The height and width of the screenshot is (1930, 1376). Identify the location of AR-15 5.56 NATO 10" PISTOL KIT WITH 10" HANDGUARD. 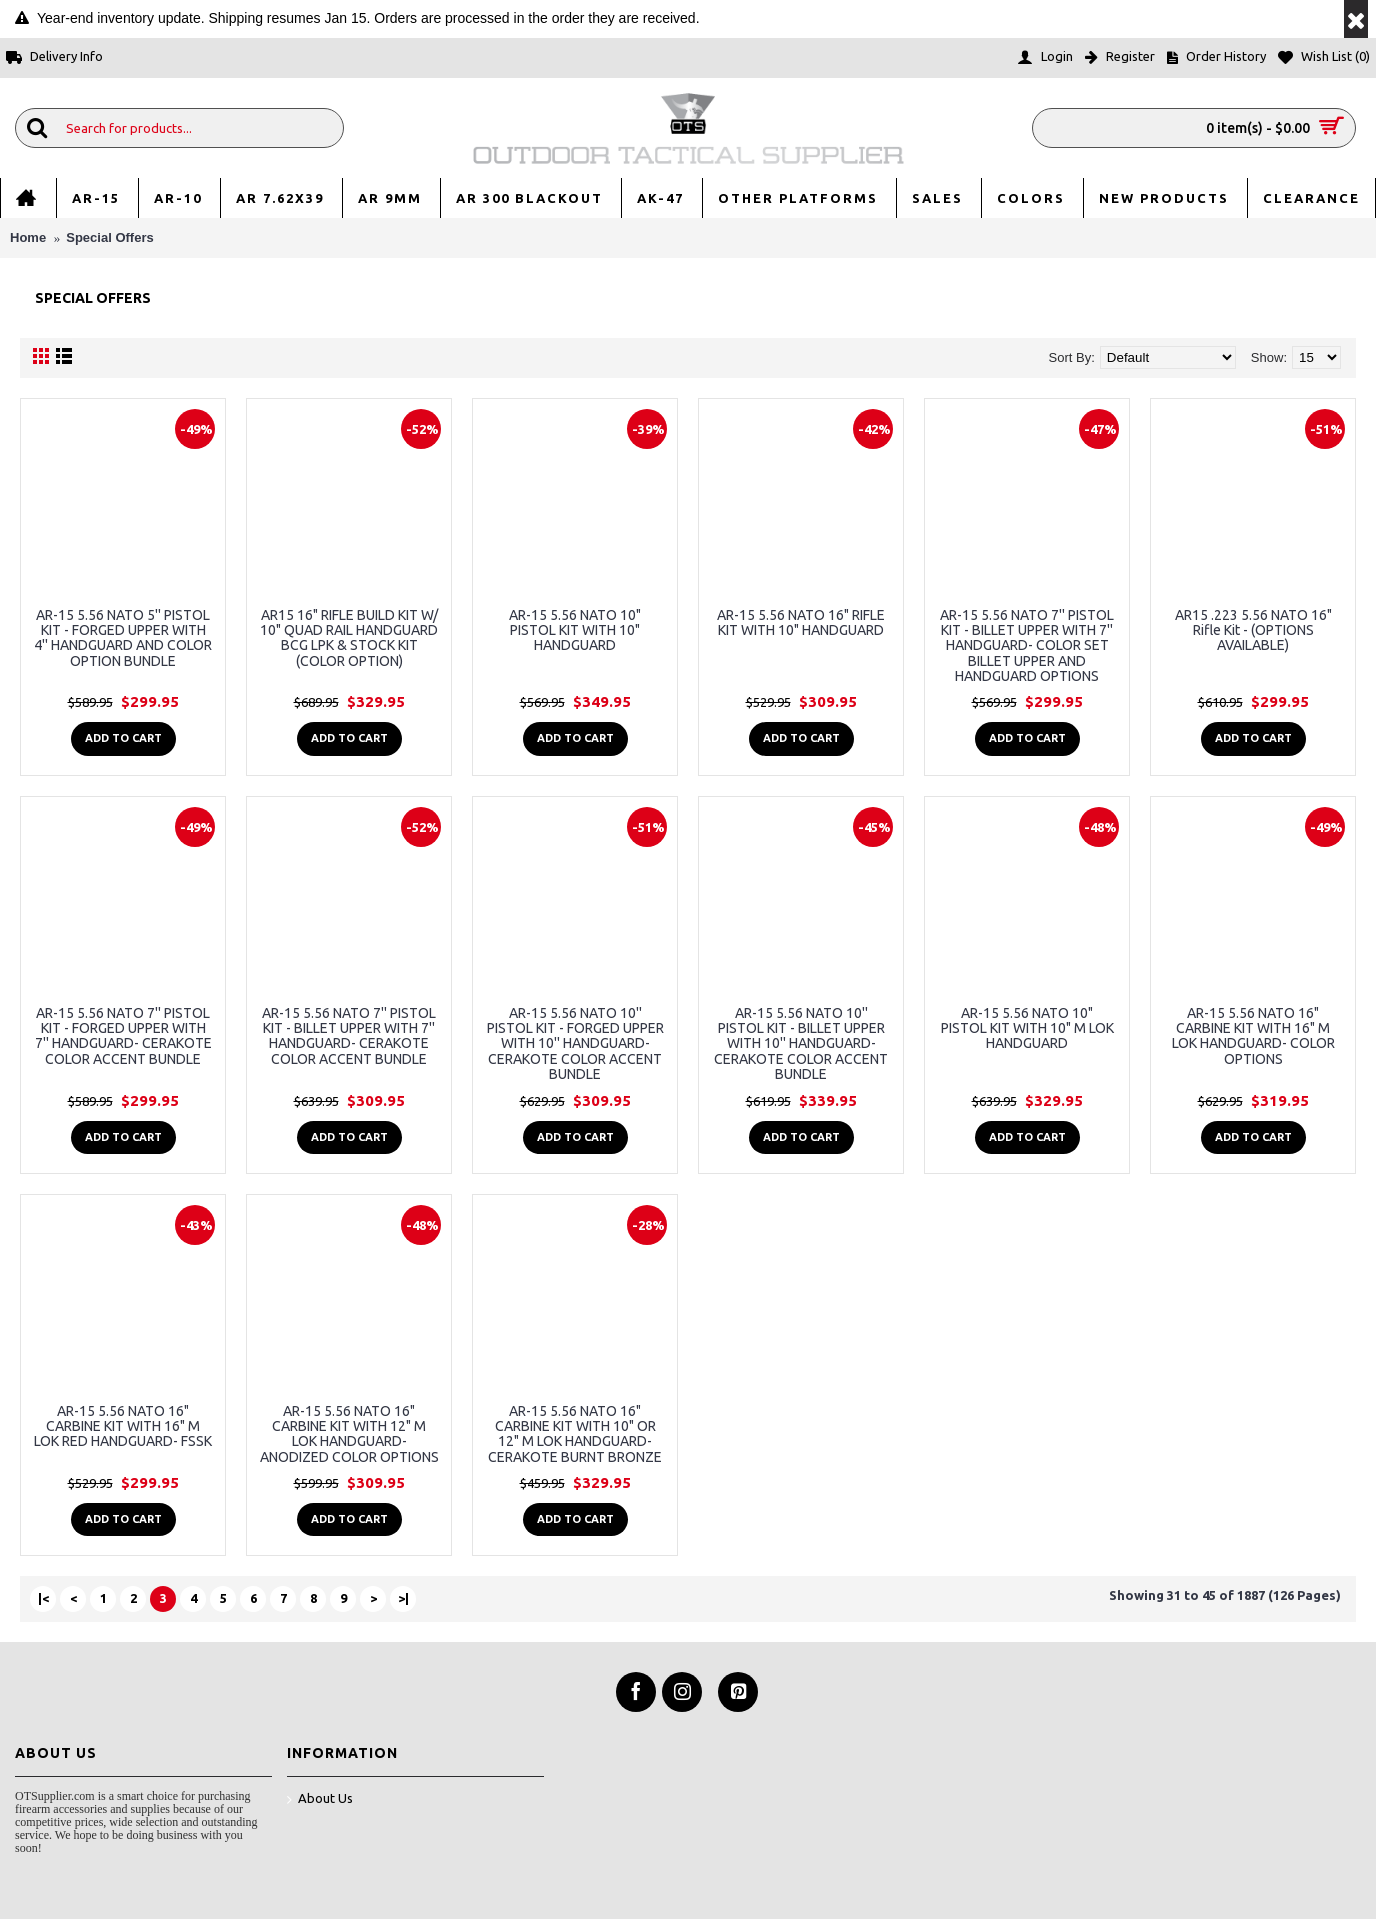
(575, 630).